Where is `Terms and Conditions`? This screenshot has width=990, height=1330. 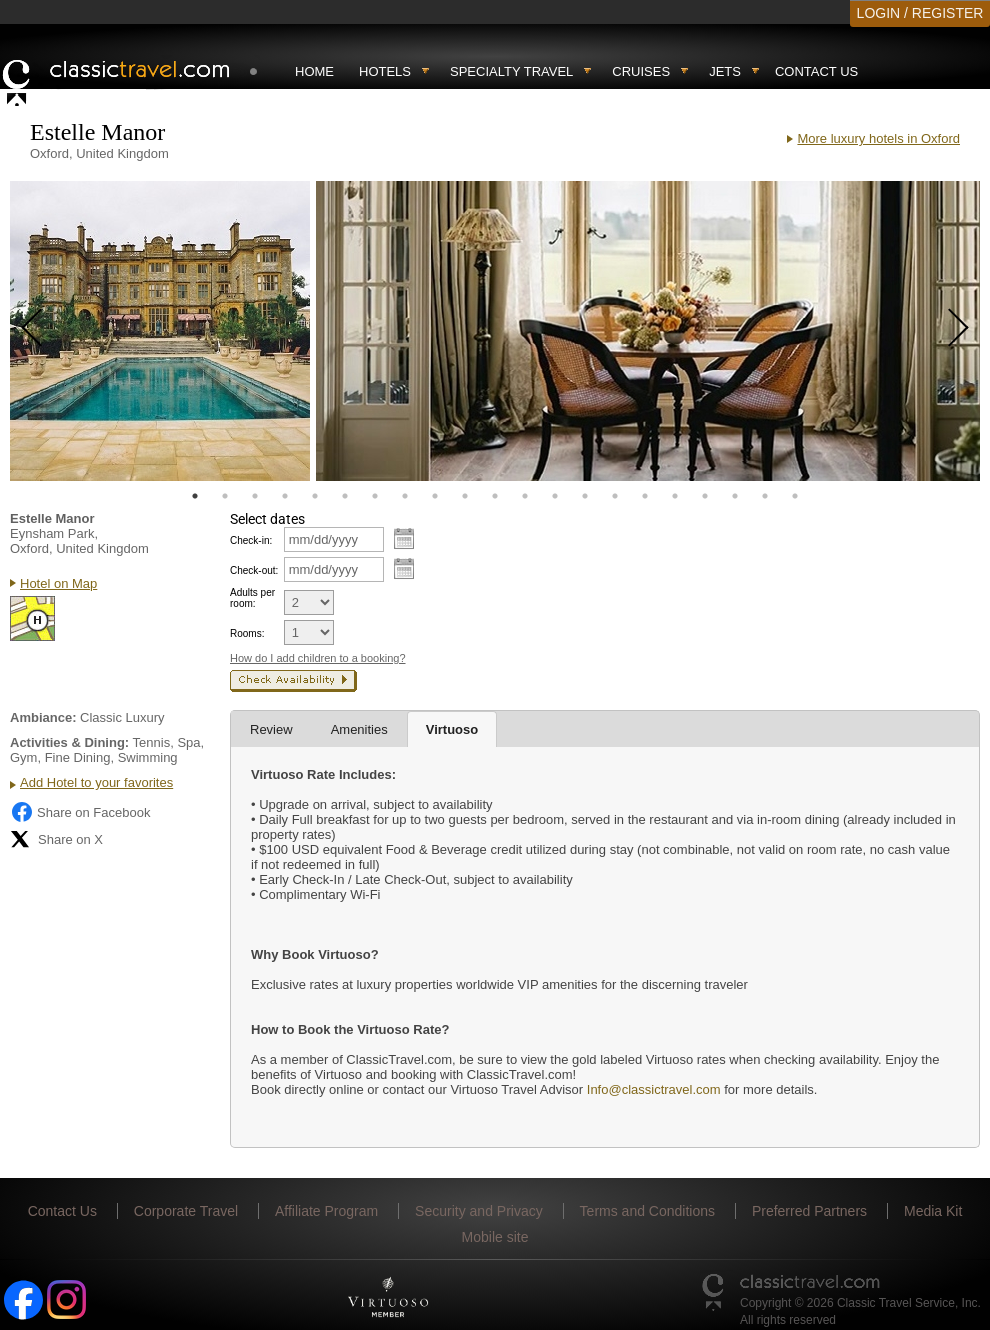
Terms and Conditions is located at coordinates (647, 1211).